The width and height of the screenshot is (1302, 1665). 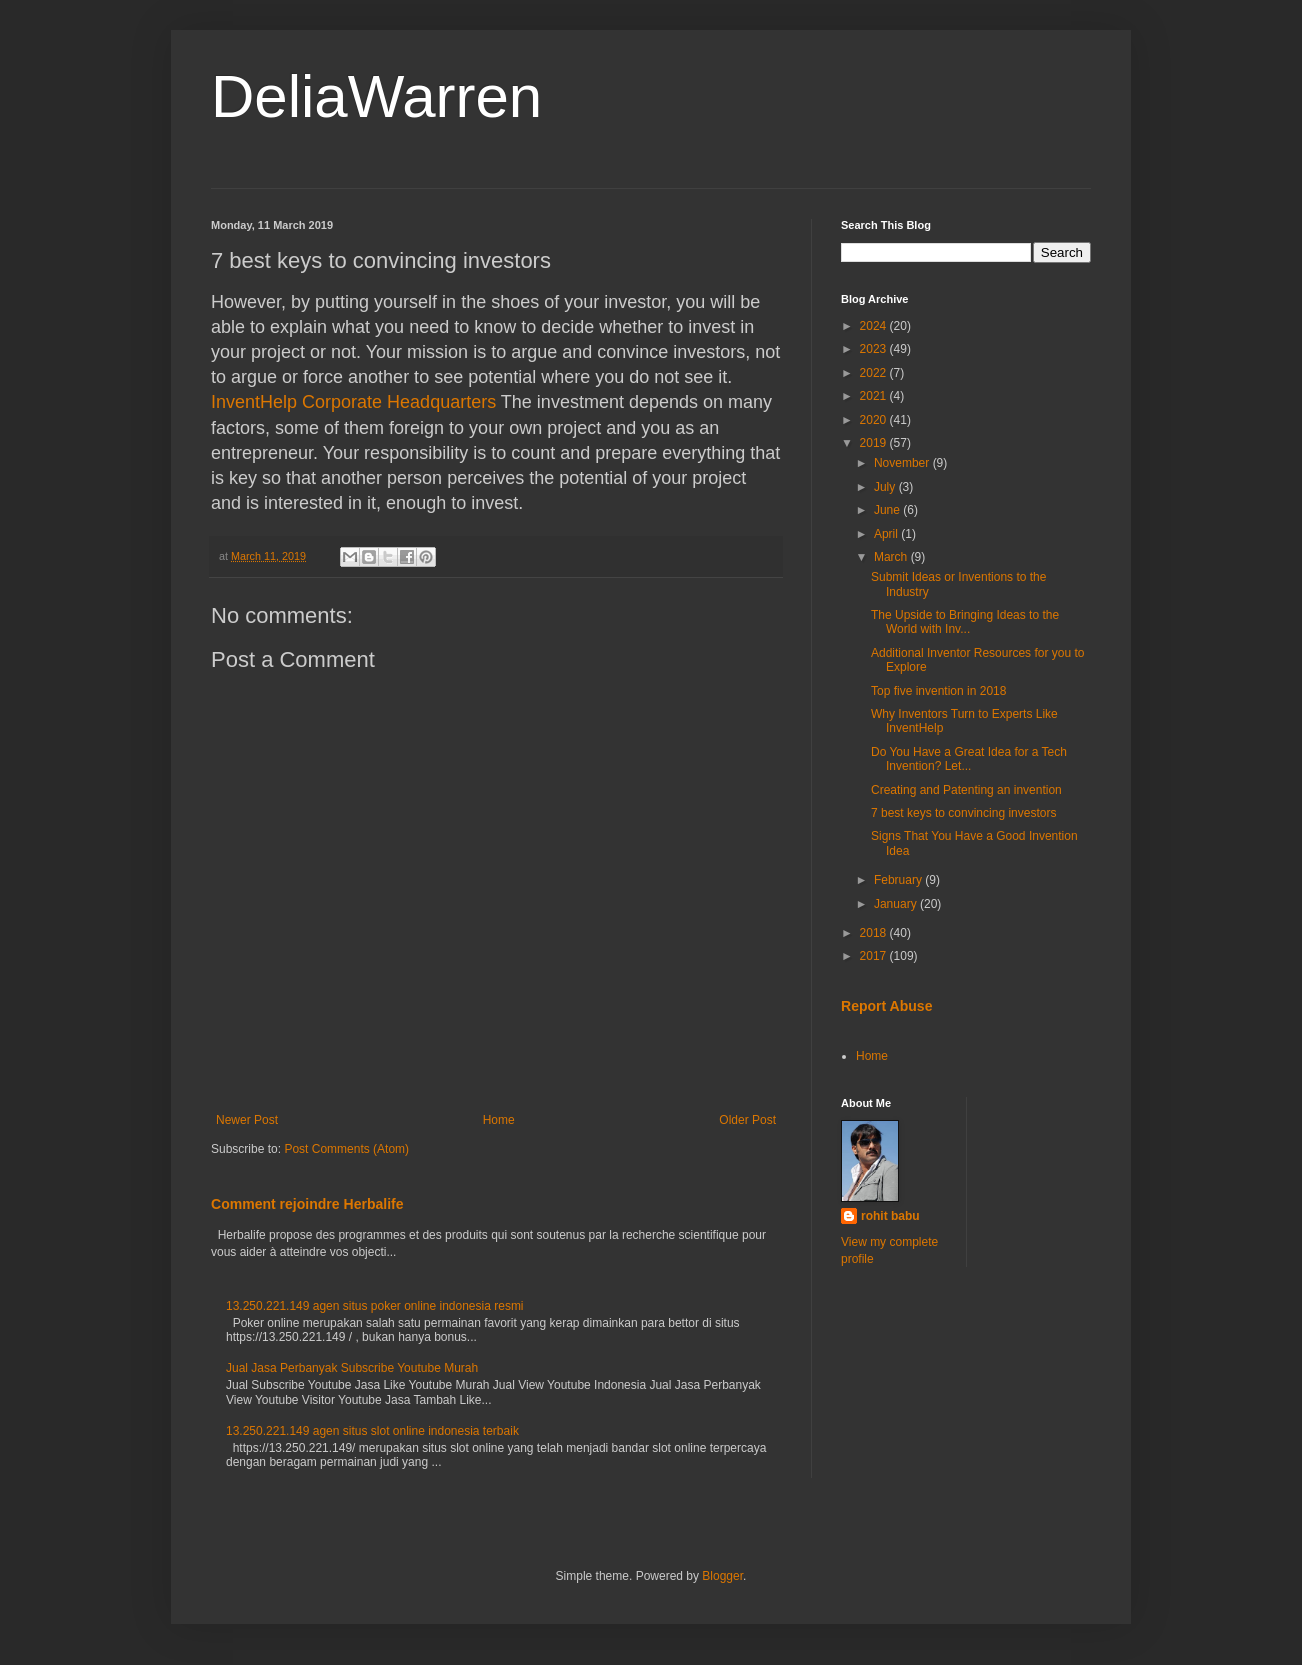 What do you see at coordinates (875, 396) in the screenshot?
I see `2021` at bounding box center [875, 396].